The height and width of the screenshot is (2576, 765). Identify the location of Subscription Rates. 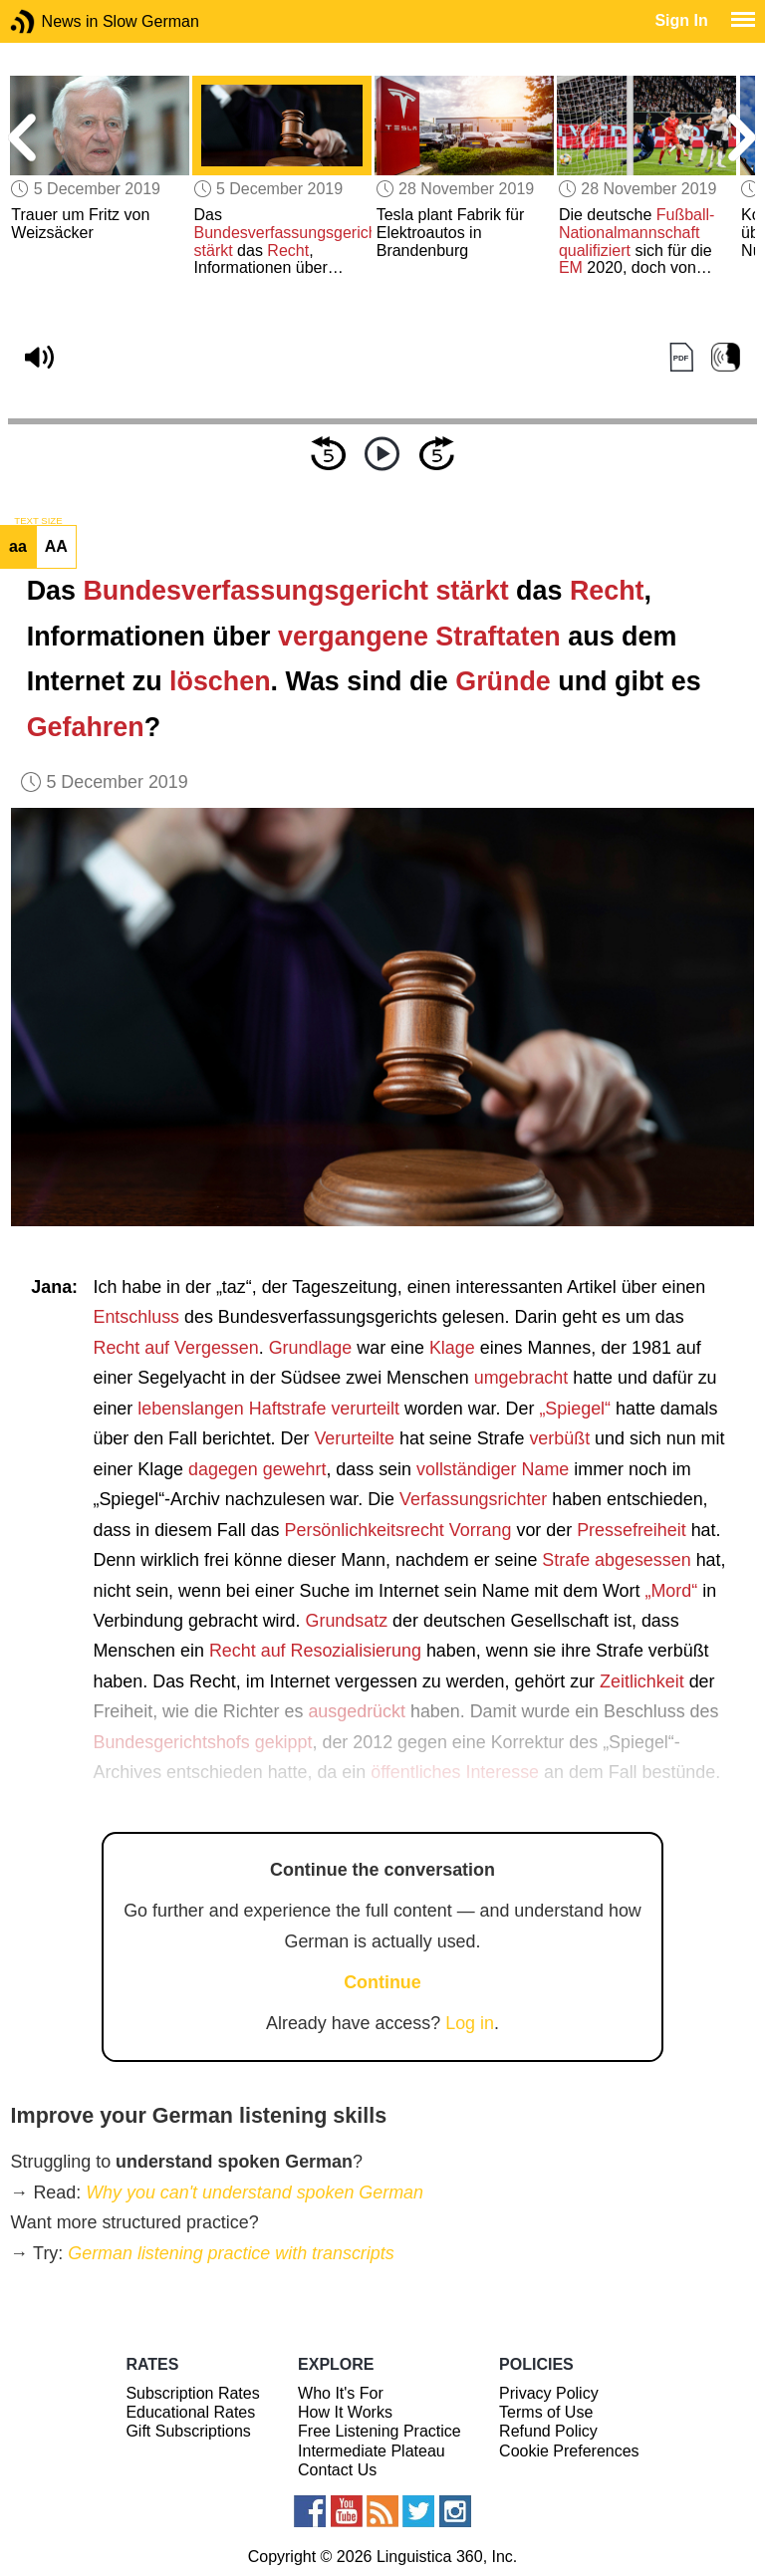
(192, 2393).